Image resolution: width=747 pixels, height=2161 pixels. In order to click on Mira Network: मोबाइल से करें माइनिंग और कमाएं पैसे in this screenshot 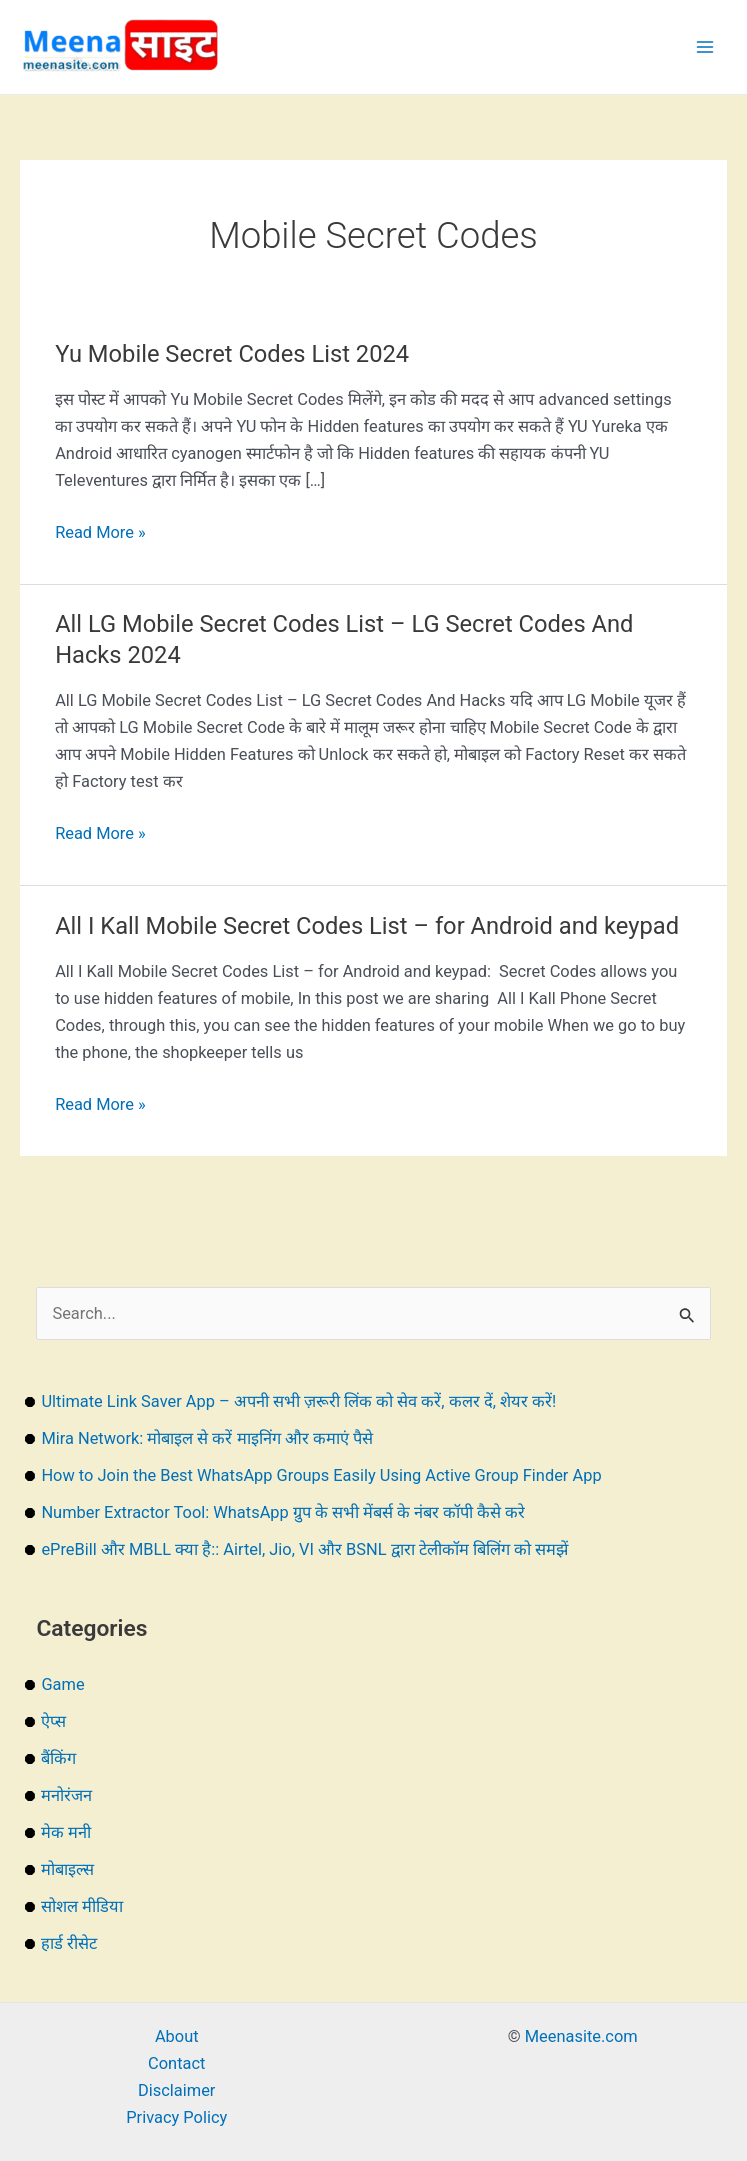, I will do `click(206, 1438)`.